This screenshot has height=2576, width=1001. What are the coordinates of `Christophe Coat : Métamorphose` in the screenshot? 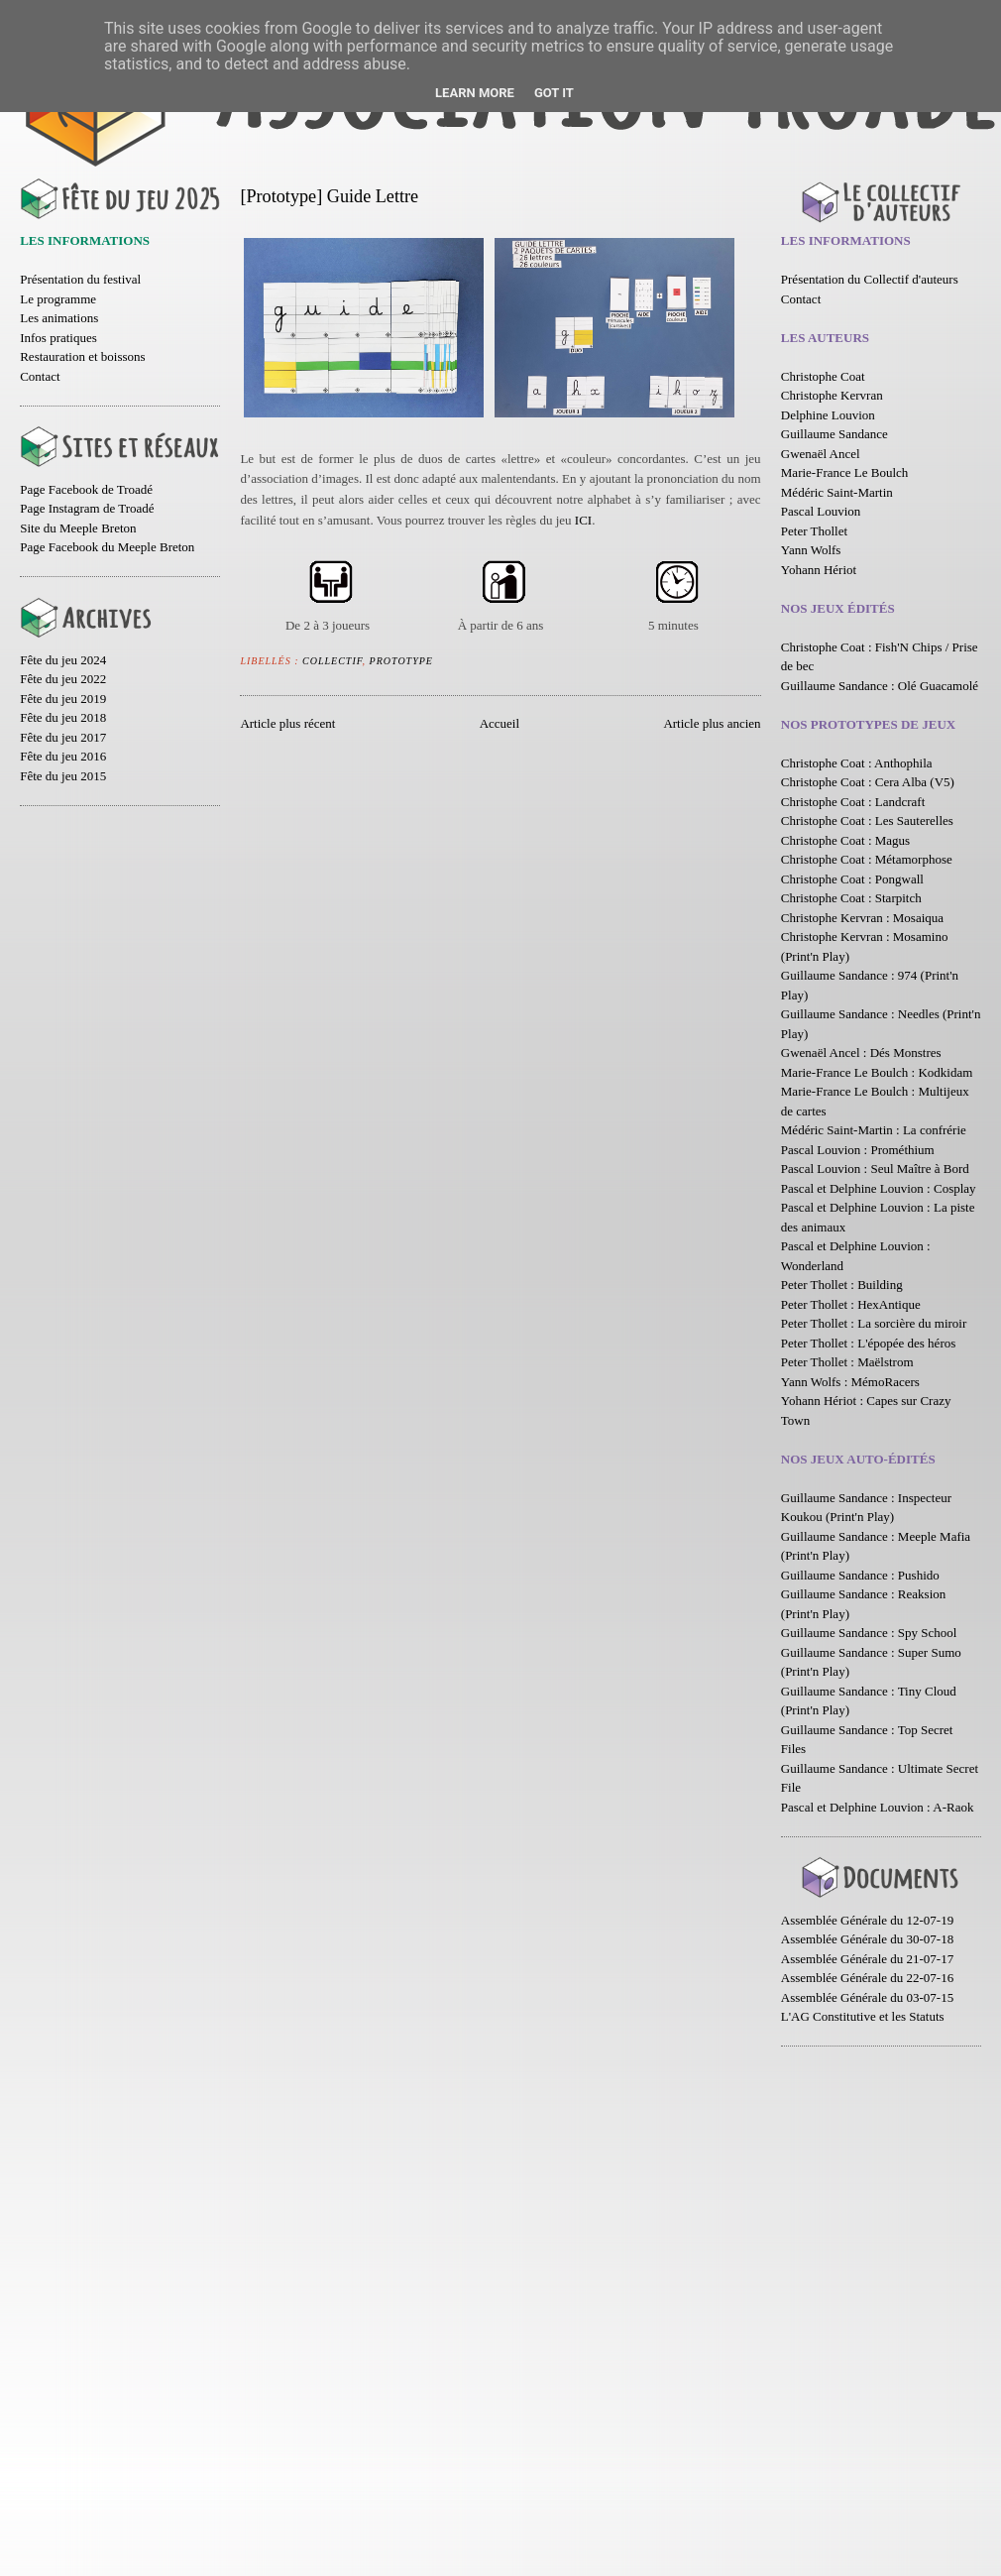 It's located at (866, 859).